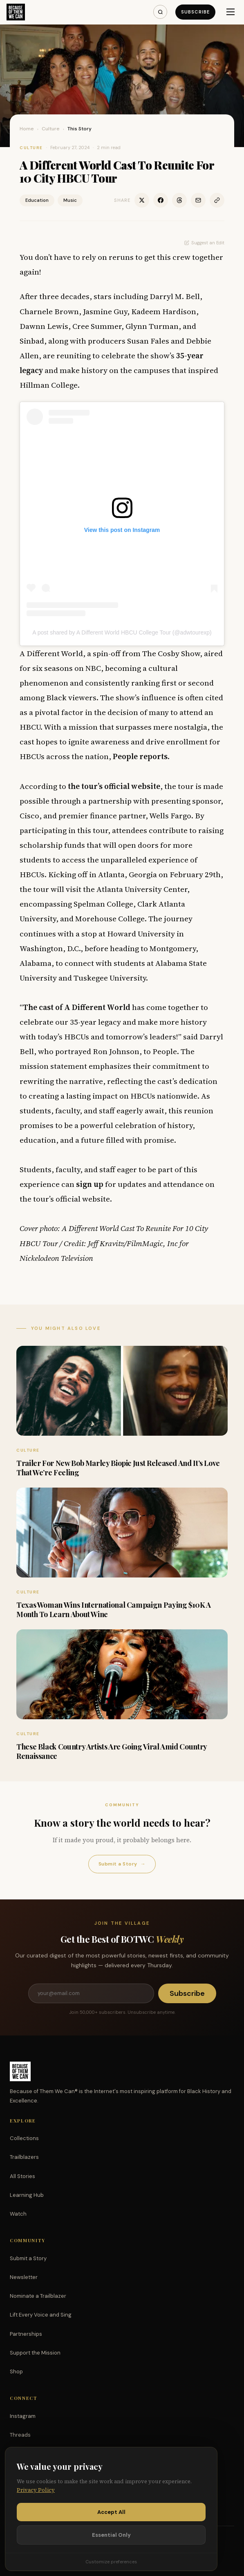 Image resolution: width=244 pixels, height=2576 pixels. I want to click on Instagram, so click(23, 2416).